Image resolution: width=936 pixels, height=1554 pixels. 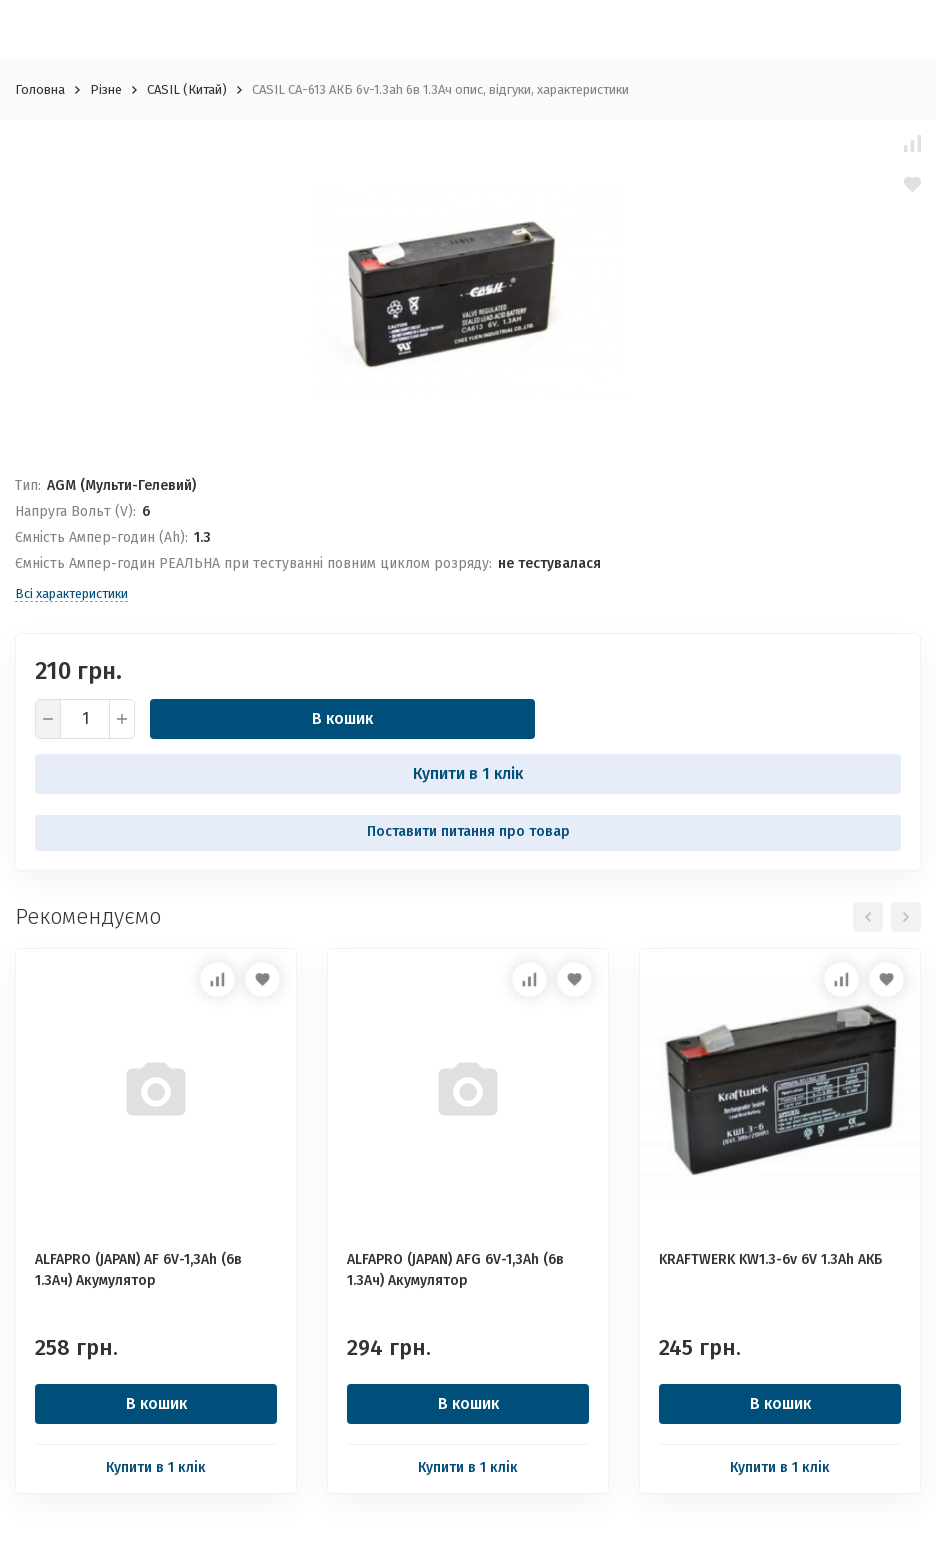 What do you see at coordinates (40, 89) in the screenshot?
I see `Головна` at bounding box center [40, 89].